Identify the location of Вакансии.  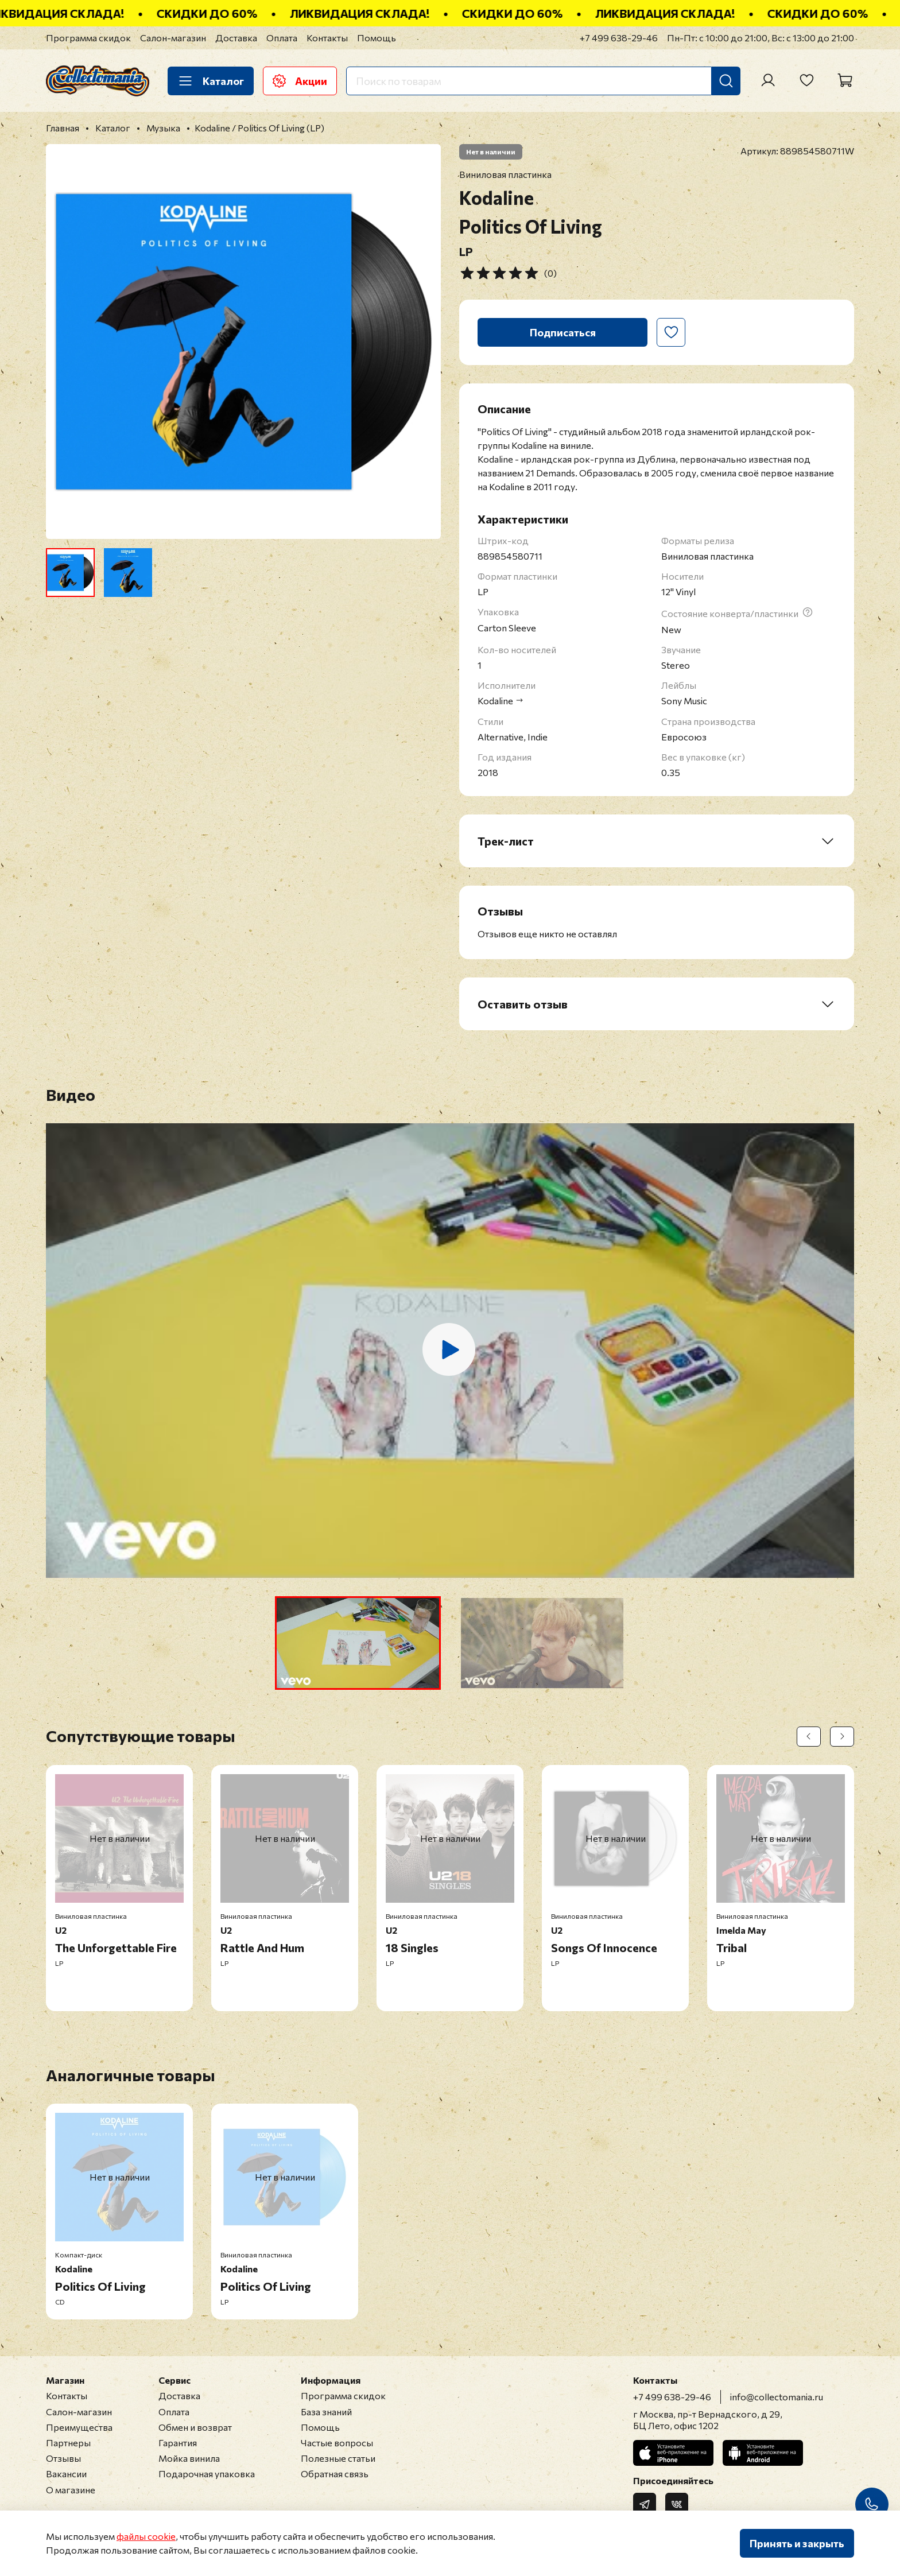
(66, 2473).